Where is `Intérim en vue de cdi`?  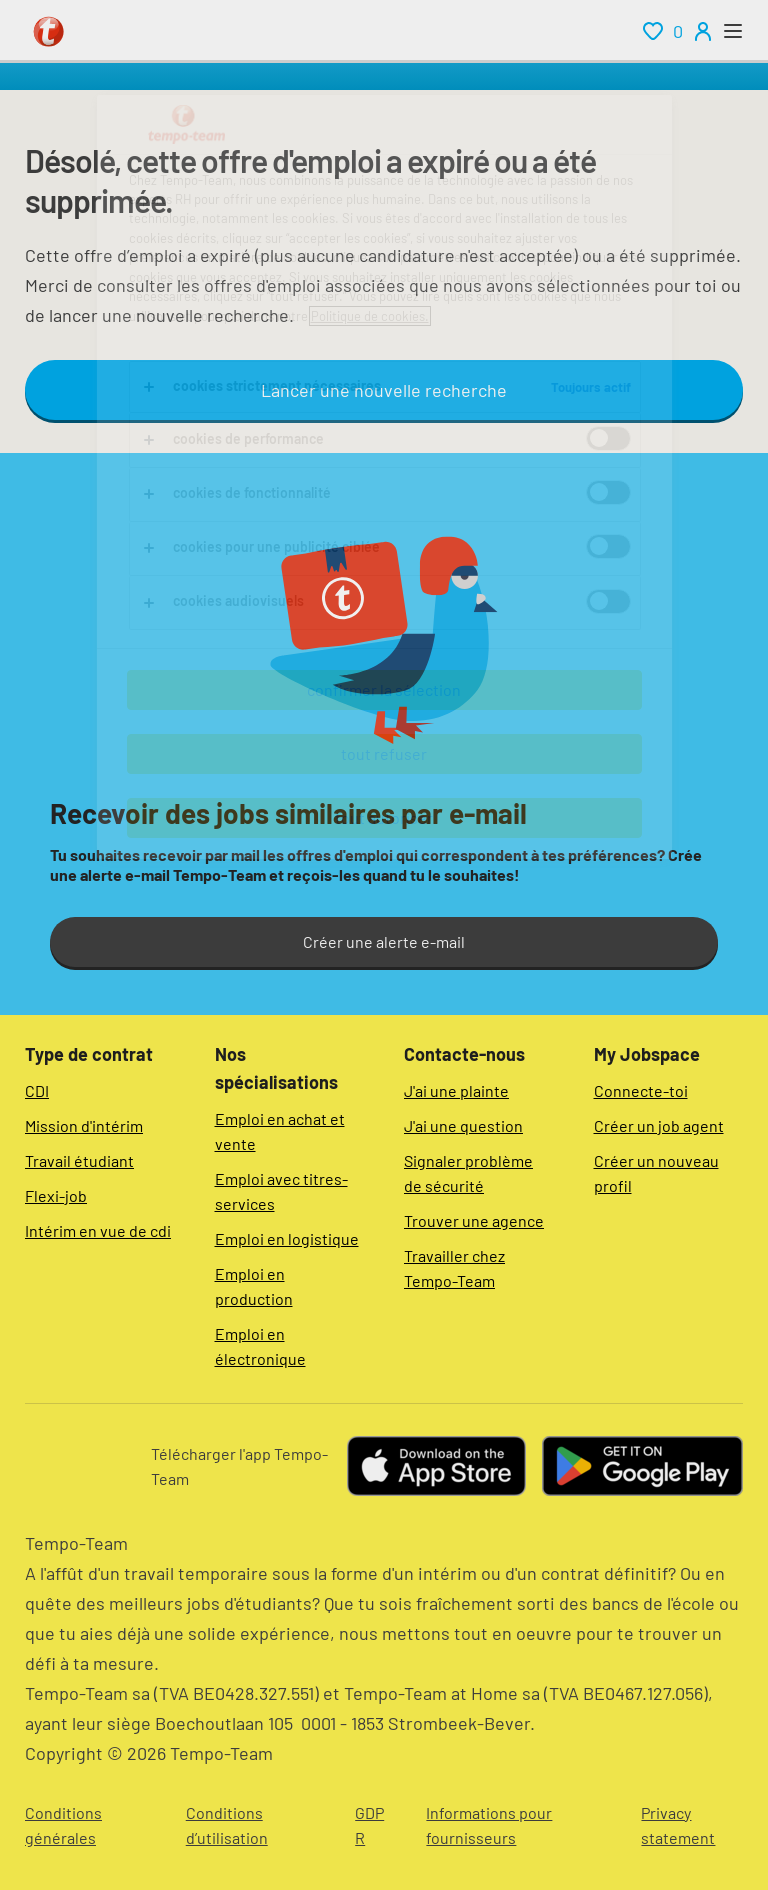 Intérim en vue de cdi is located at coordinates (98, 1230).